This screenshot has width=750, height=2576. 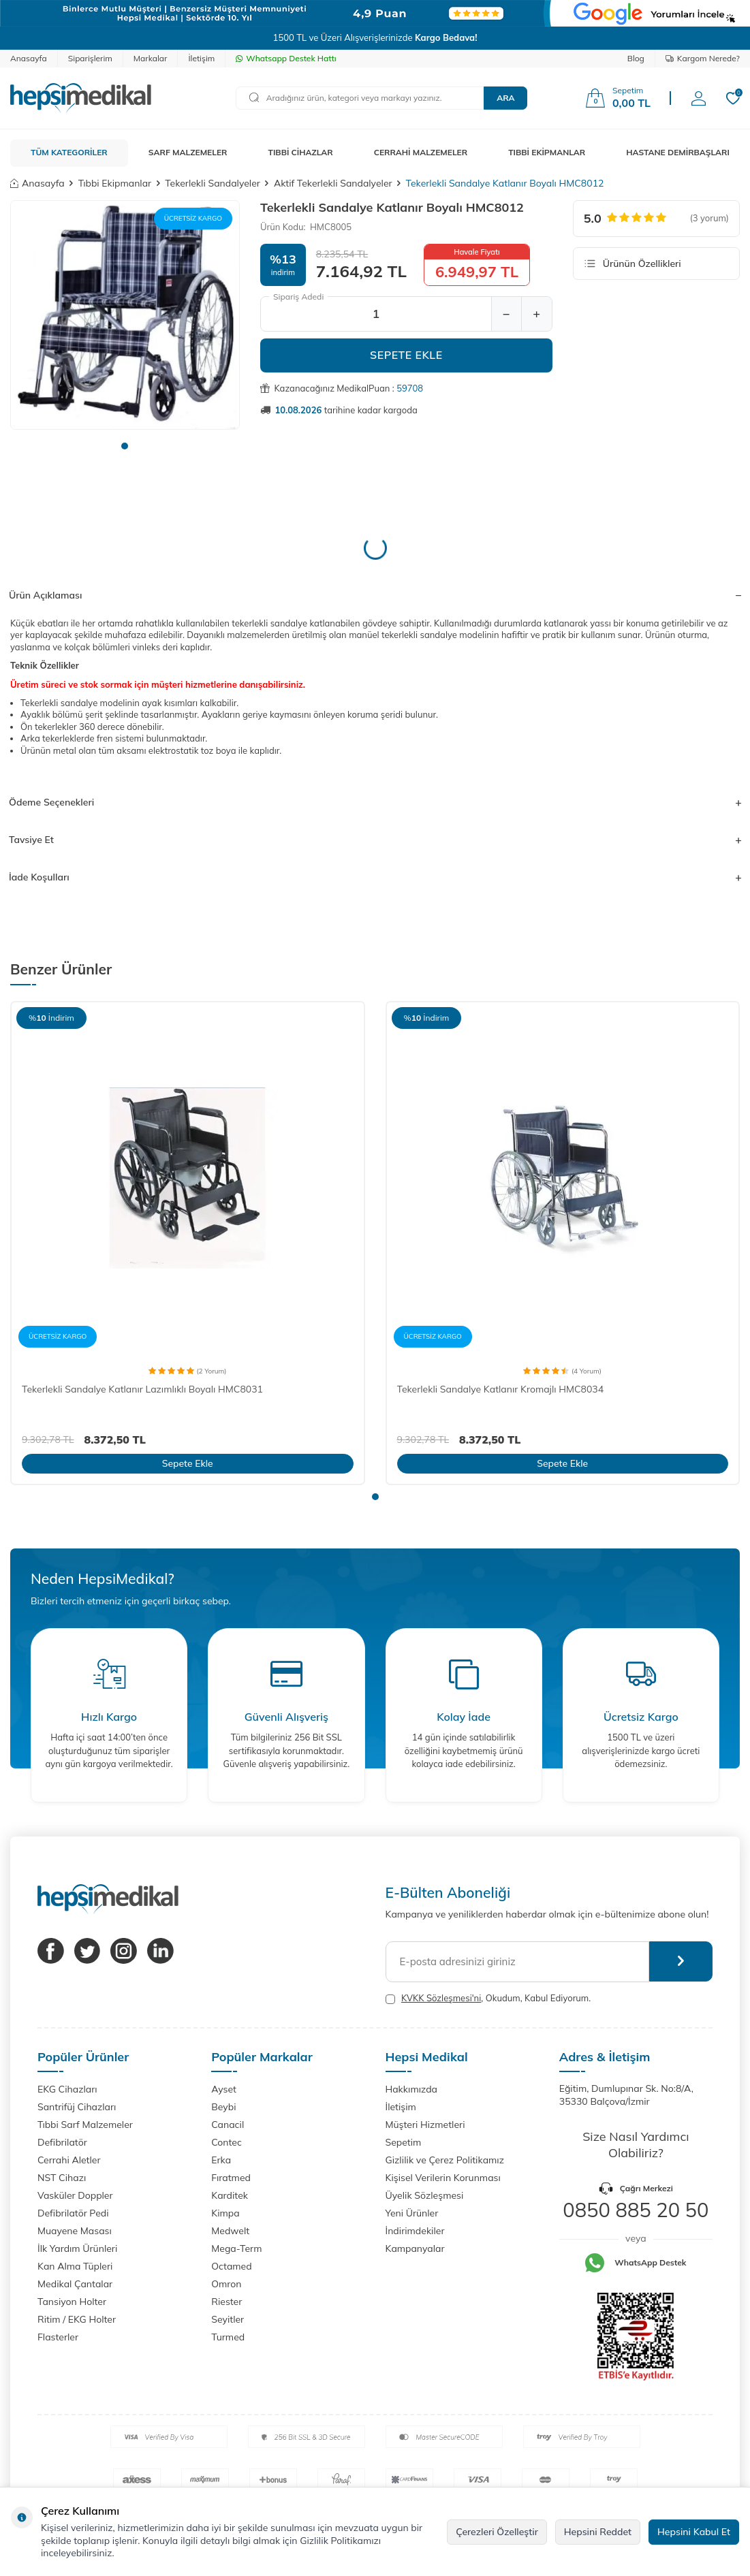 What do you see at coordinates (74, 2284) in the screenshot?
I see `Medikal Çantalar` at bounding box center [74, 2284].